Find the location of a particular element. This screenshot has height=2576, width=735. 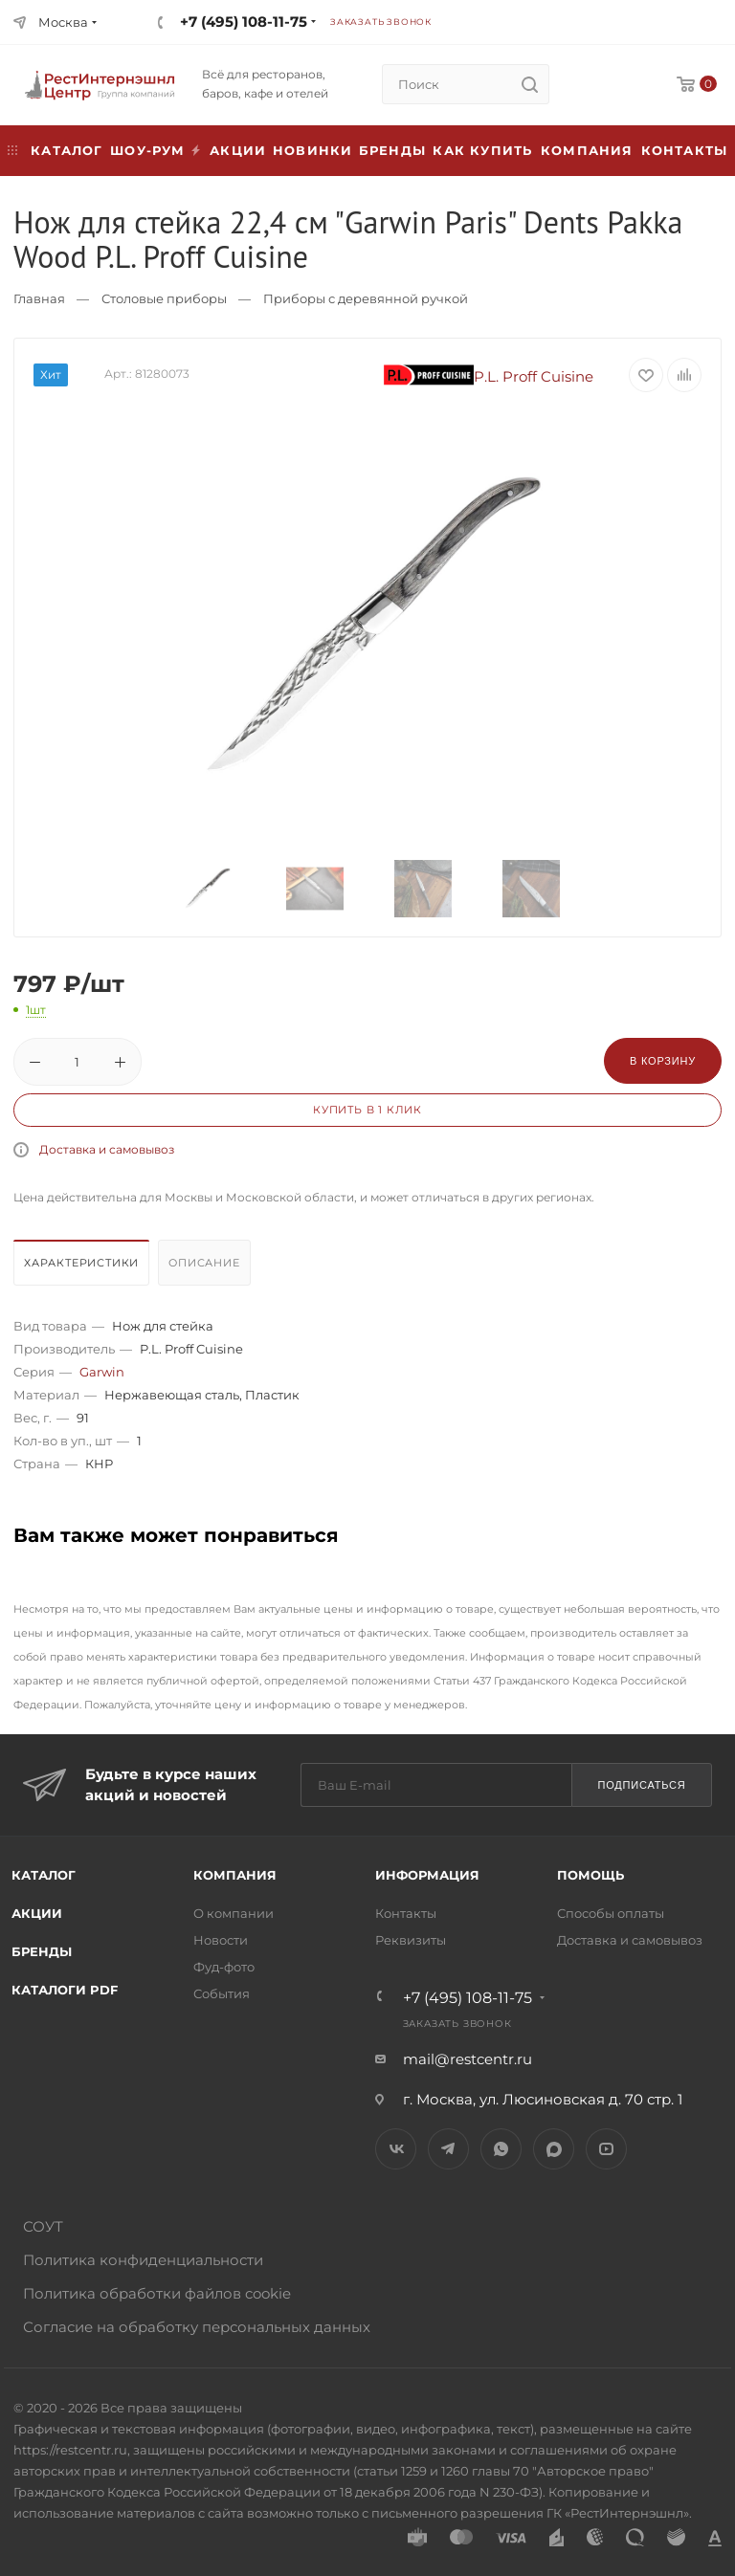

Характеристики [presentation] is located at coordinates (81, 1262).